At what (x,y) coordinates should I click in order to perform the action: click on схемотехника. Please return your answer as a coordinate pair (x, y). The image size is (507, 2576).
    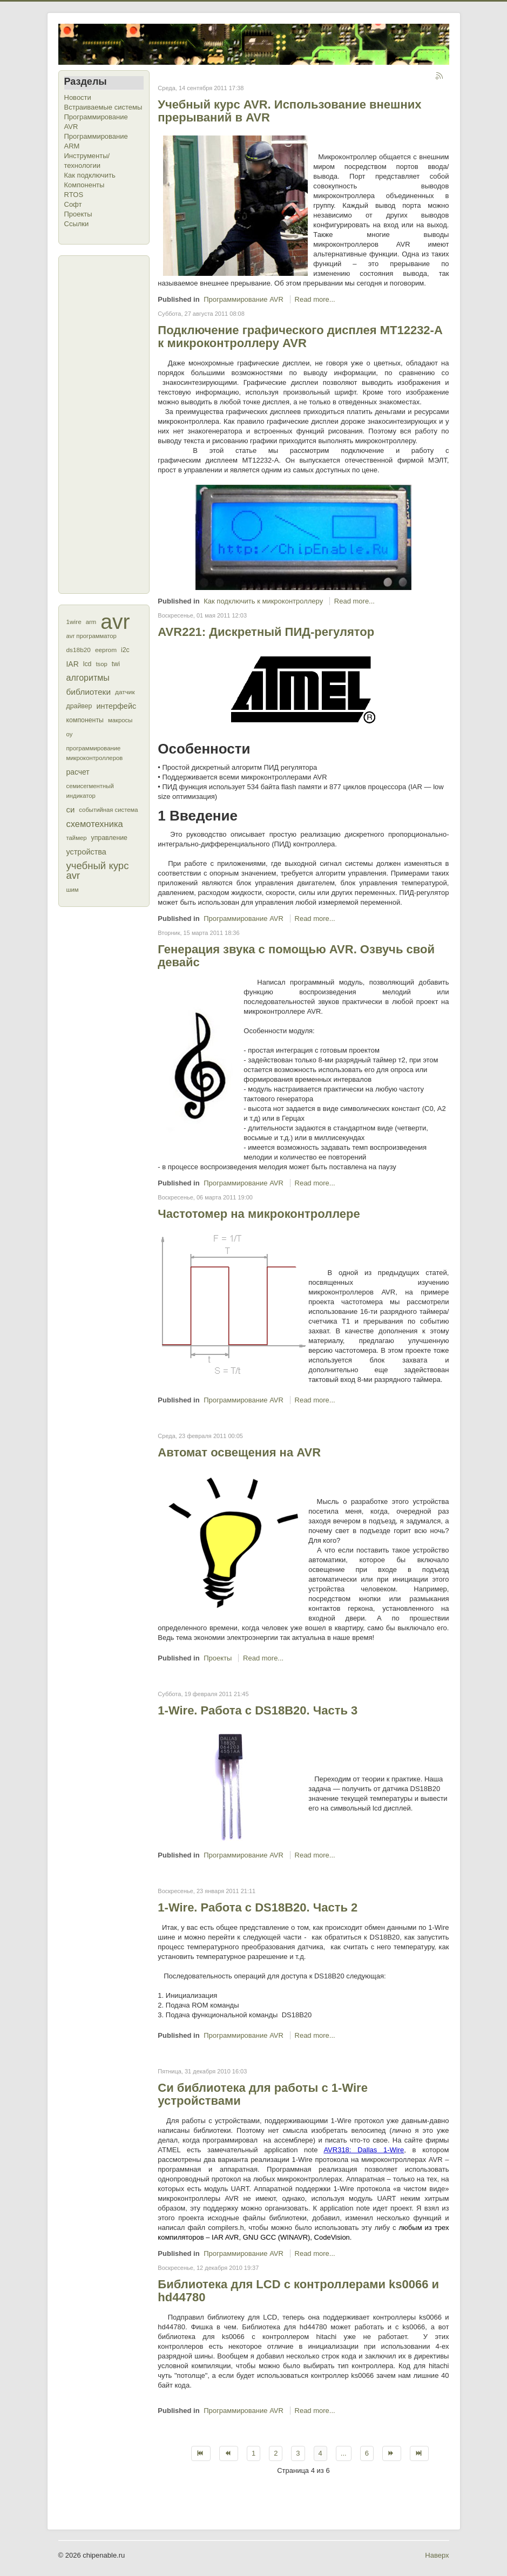
    Looking at the image, I should click on (94, 824).